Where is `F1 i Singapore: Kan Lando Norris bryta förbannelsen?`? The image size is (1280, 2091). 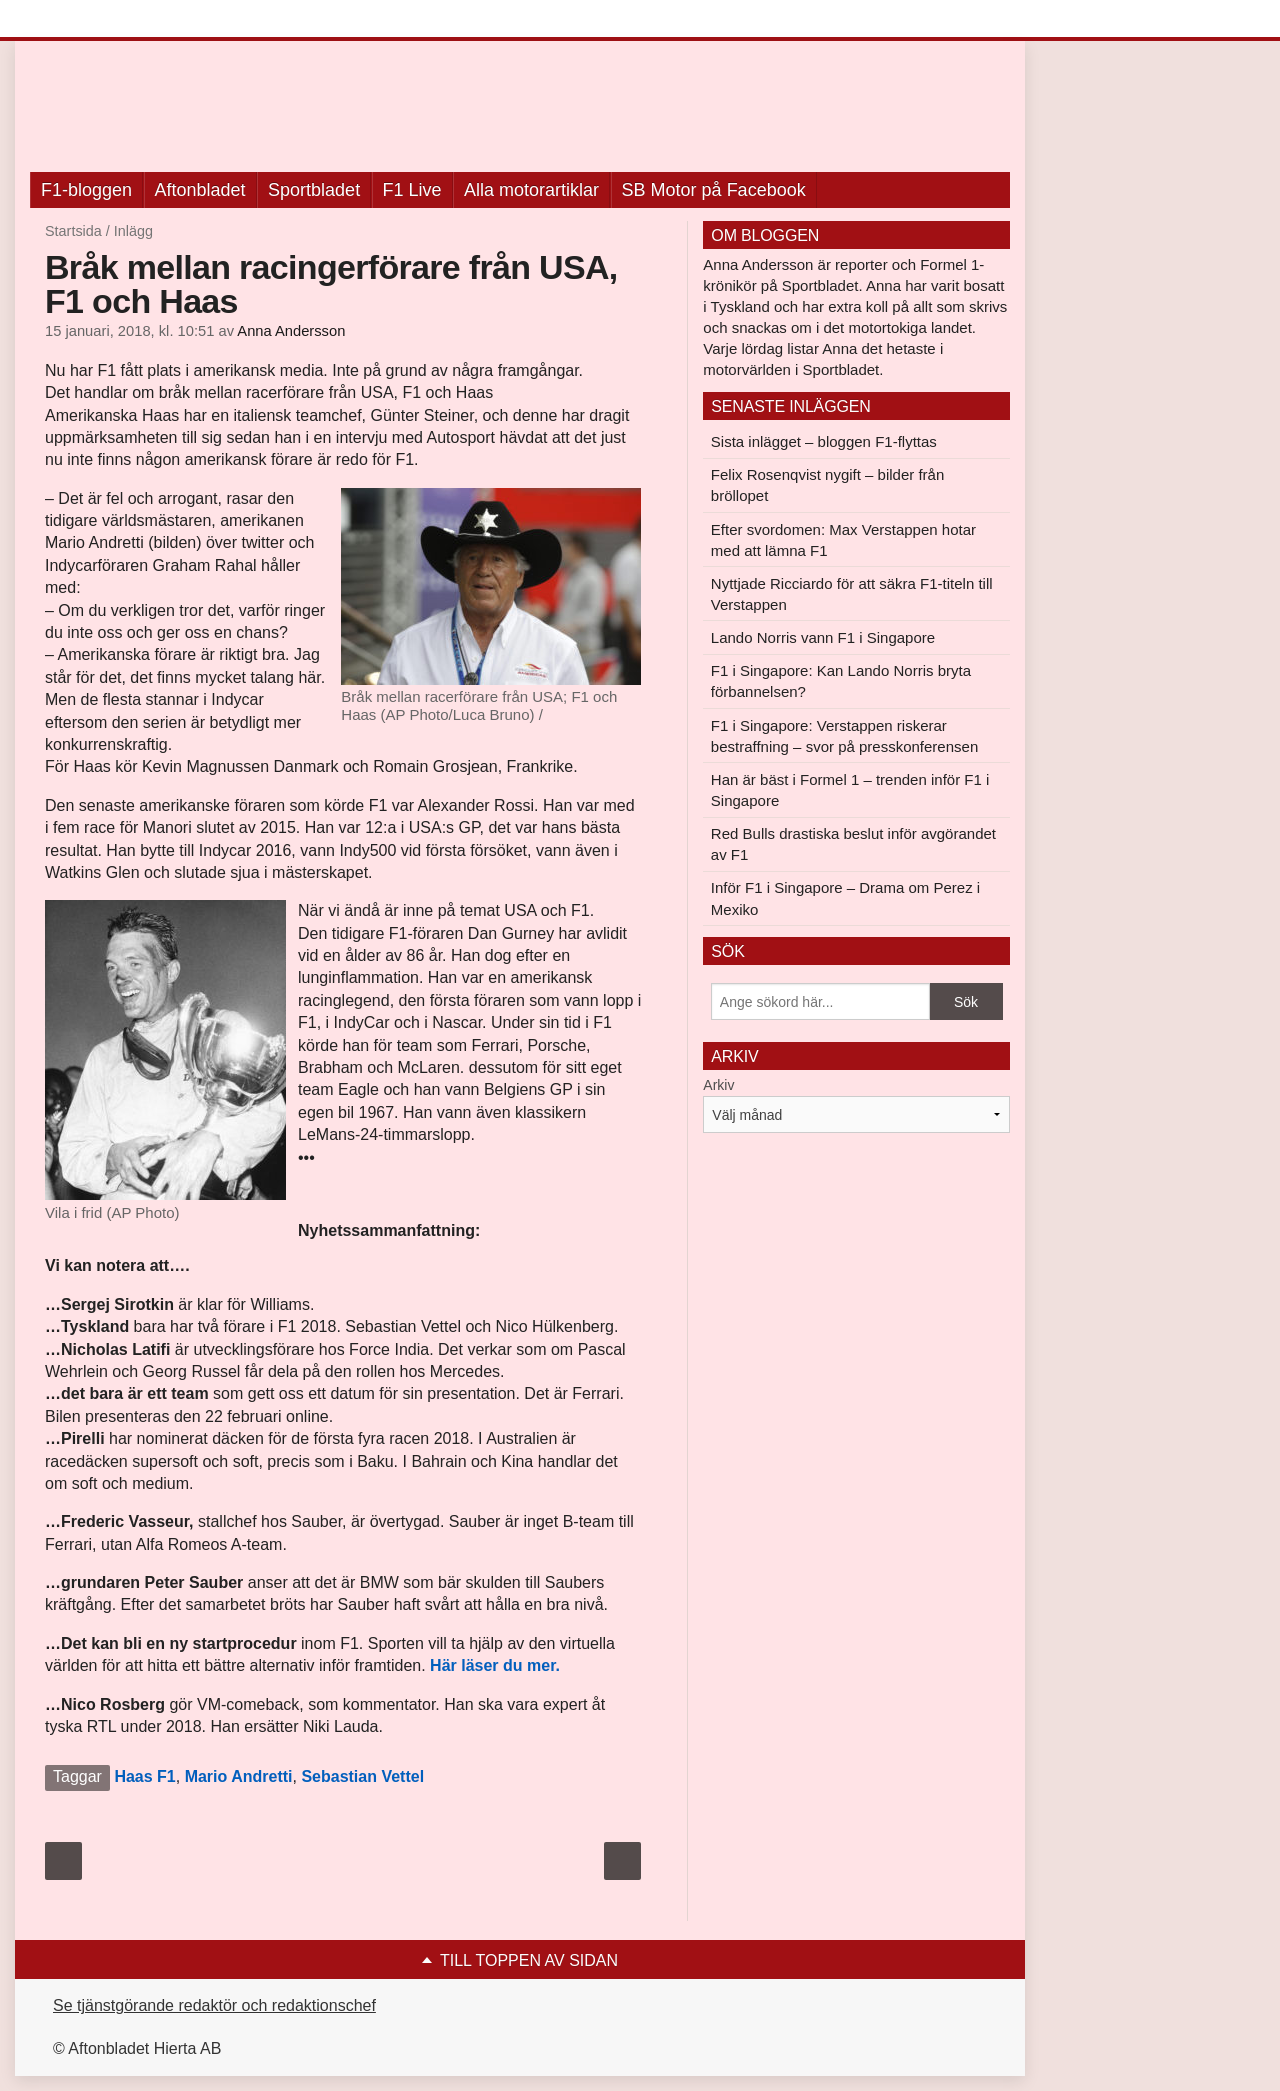
F1 i Singapore: Kan Lando Norris bryta förbannelsen? is located at coordinates (841, 681).